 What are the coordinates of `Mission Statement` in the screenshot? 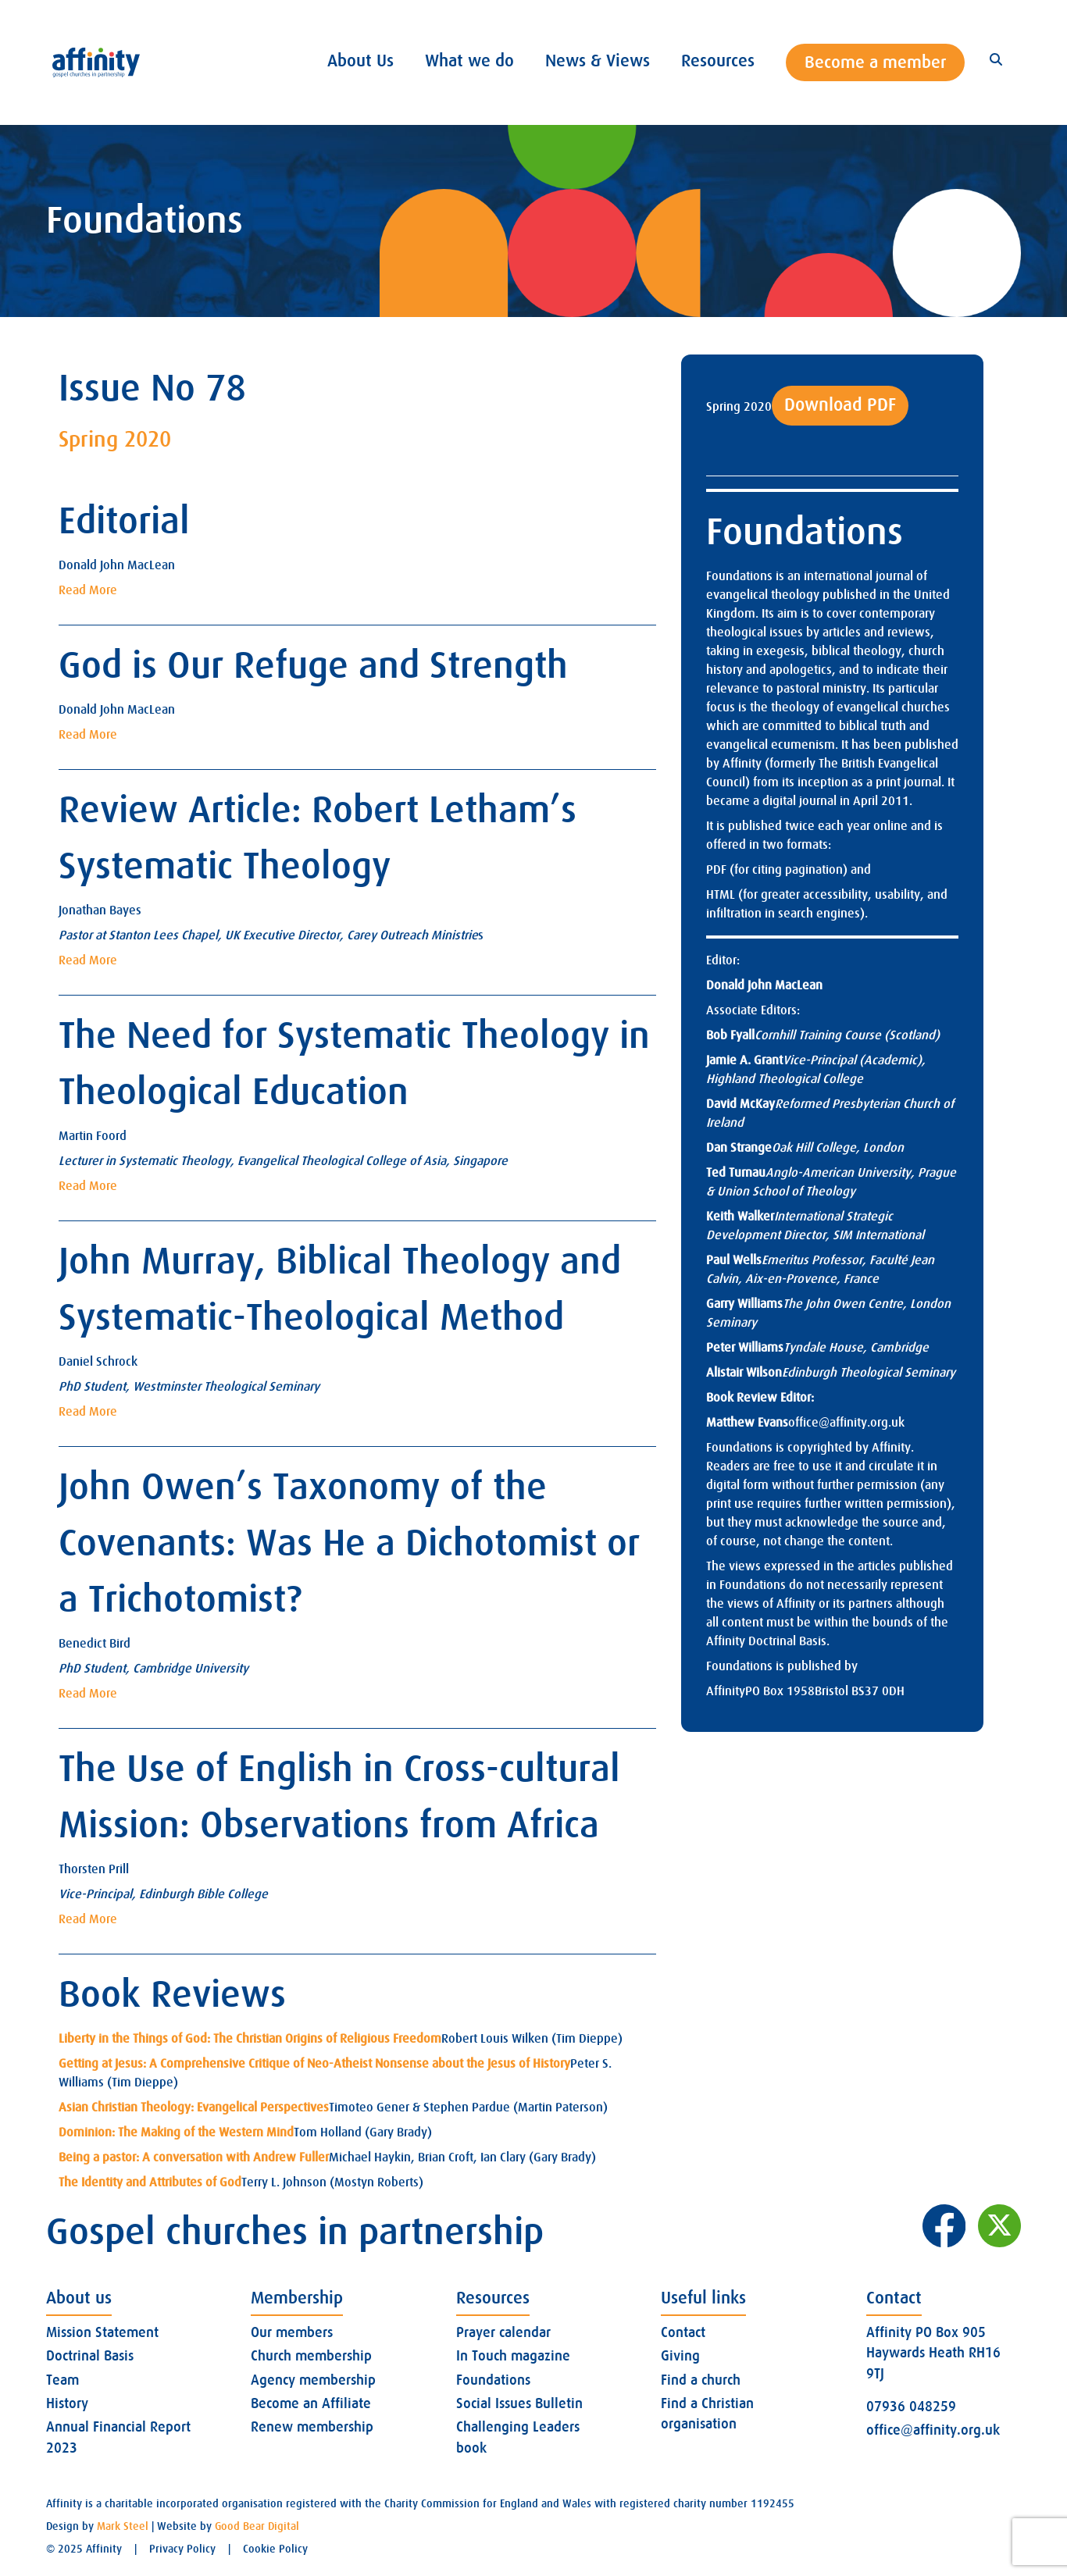 It's located at (102, 2332).